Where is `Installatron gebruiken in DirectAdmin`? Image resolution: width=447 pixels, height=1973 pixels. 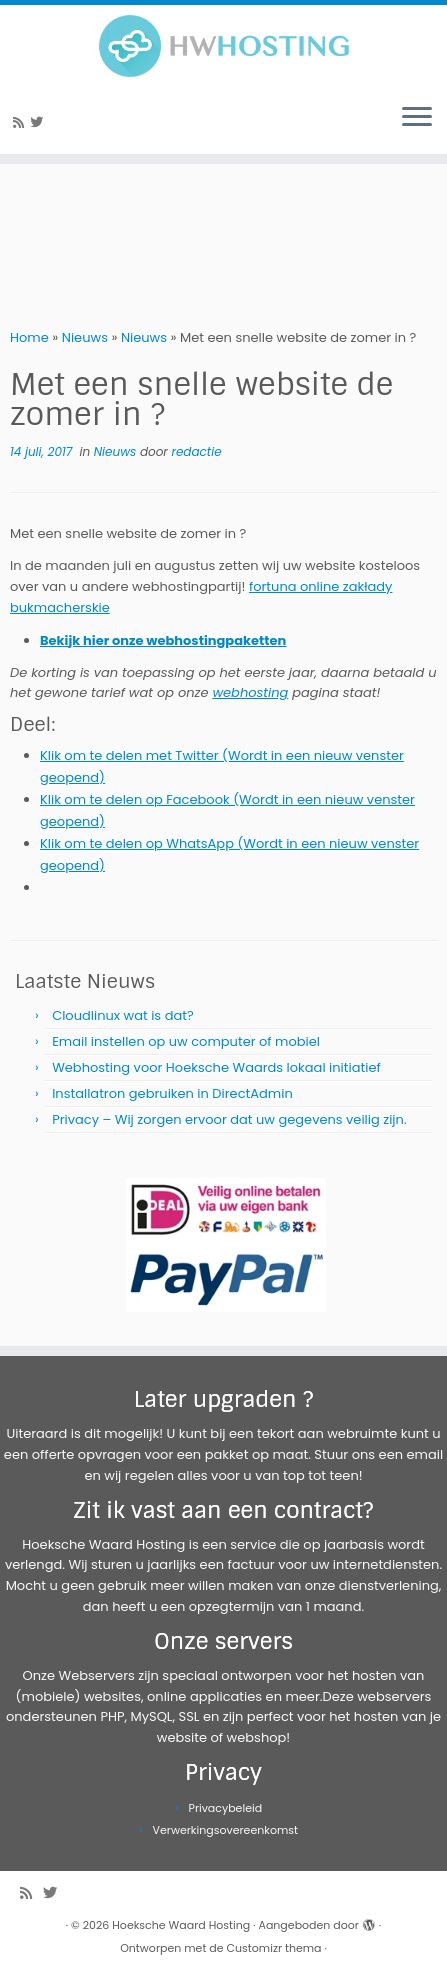 Installatron gebruiken in DirectAdmin is located at coordinates (172, 1093).